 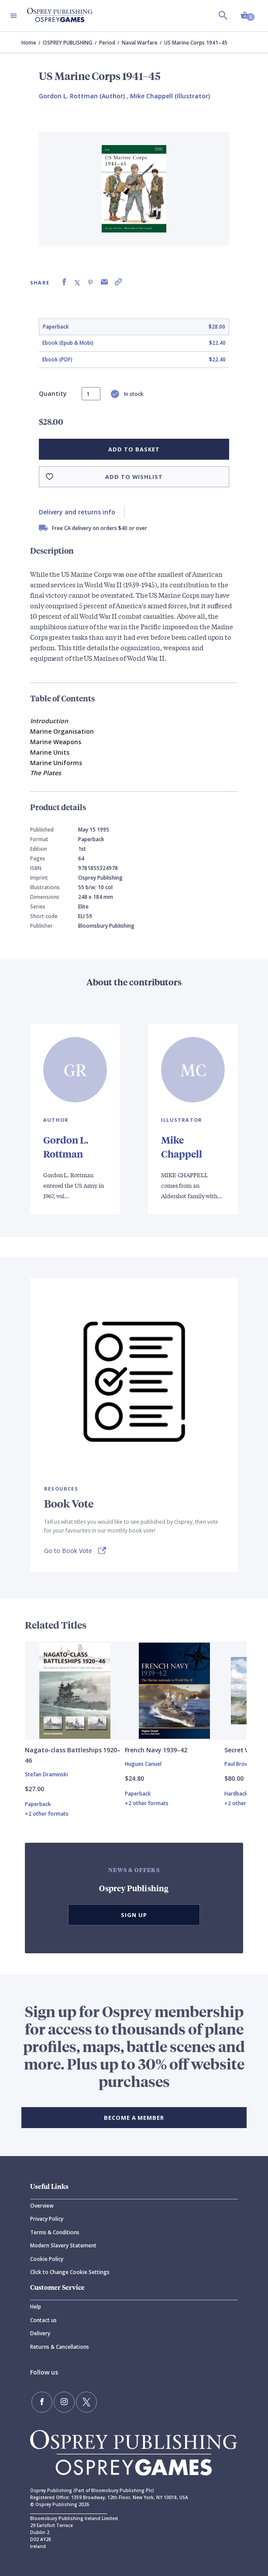 I want to click on Home, so click(x=28, y=42).